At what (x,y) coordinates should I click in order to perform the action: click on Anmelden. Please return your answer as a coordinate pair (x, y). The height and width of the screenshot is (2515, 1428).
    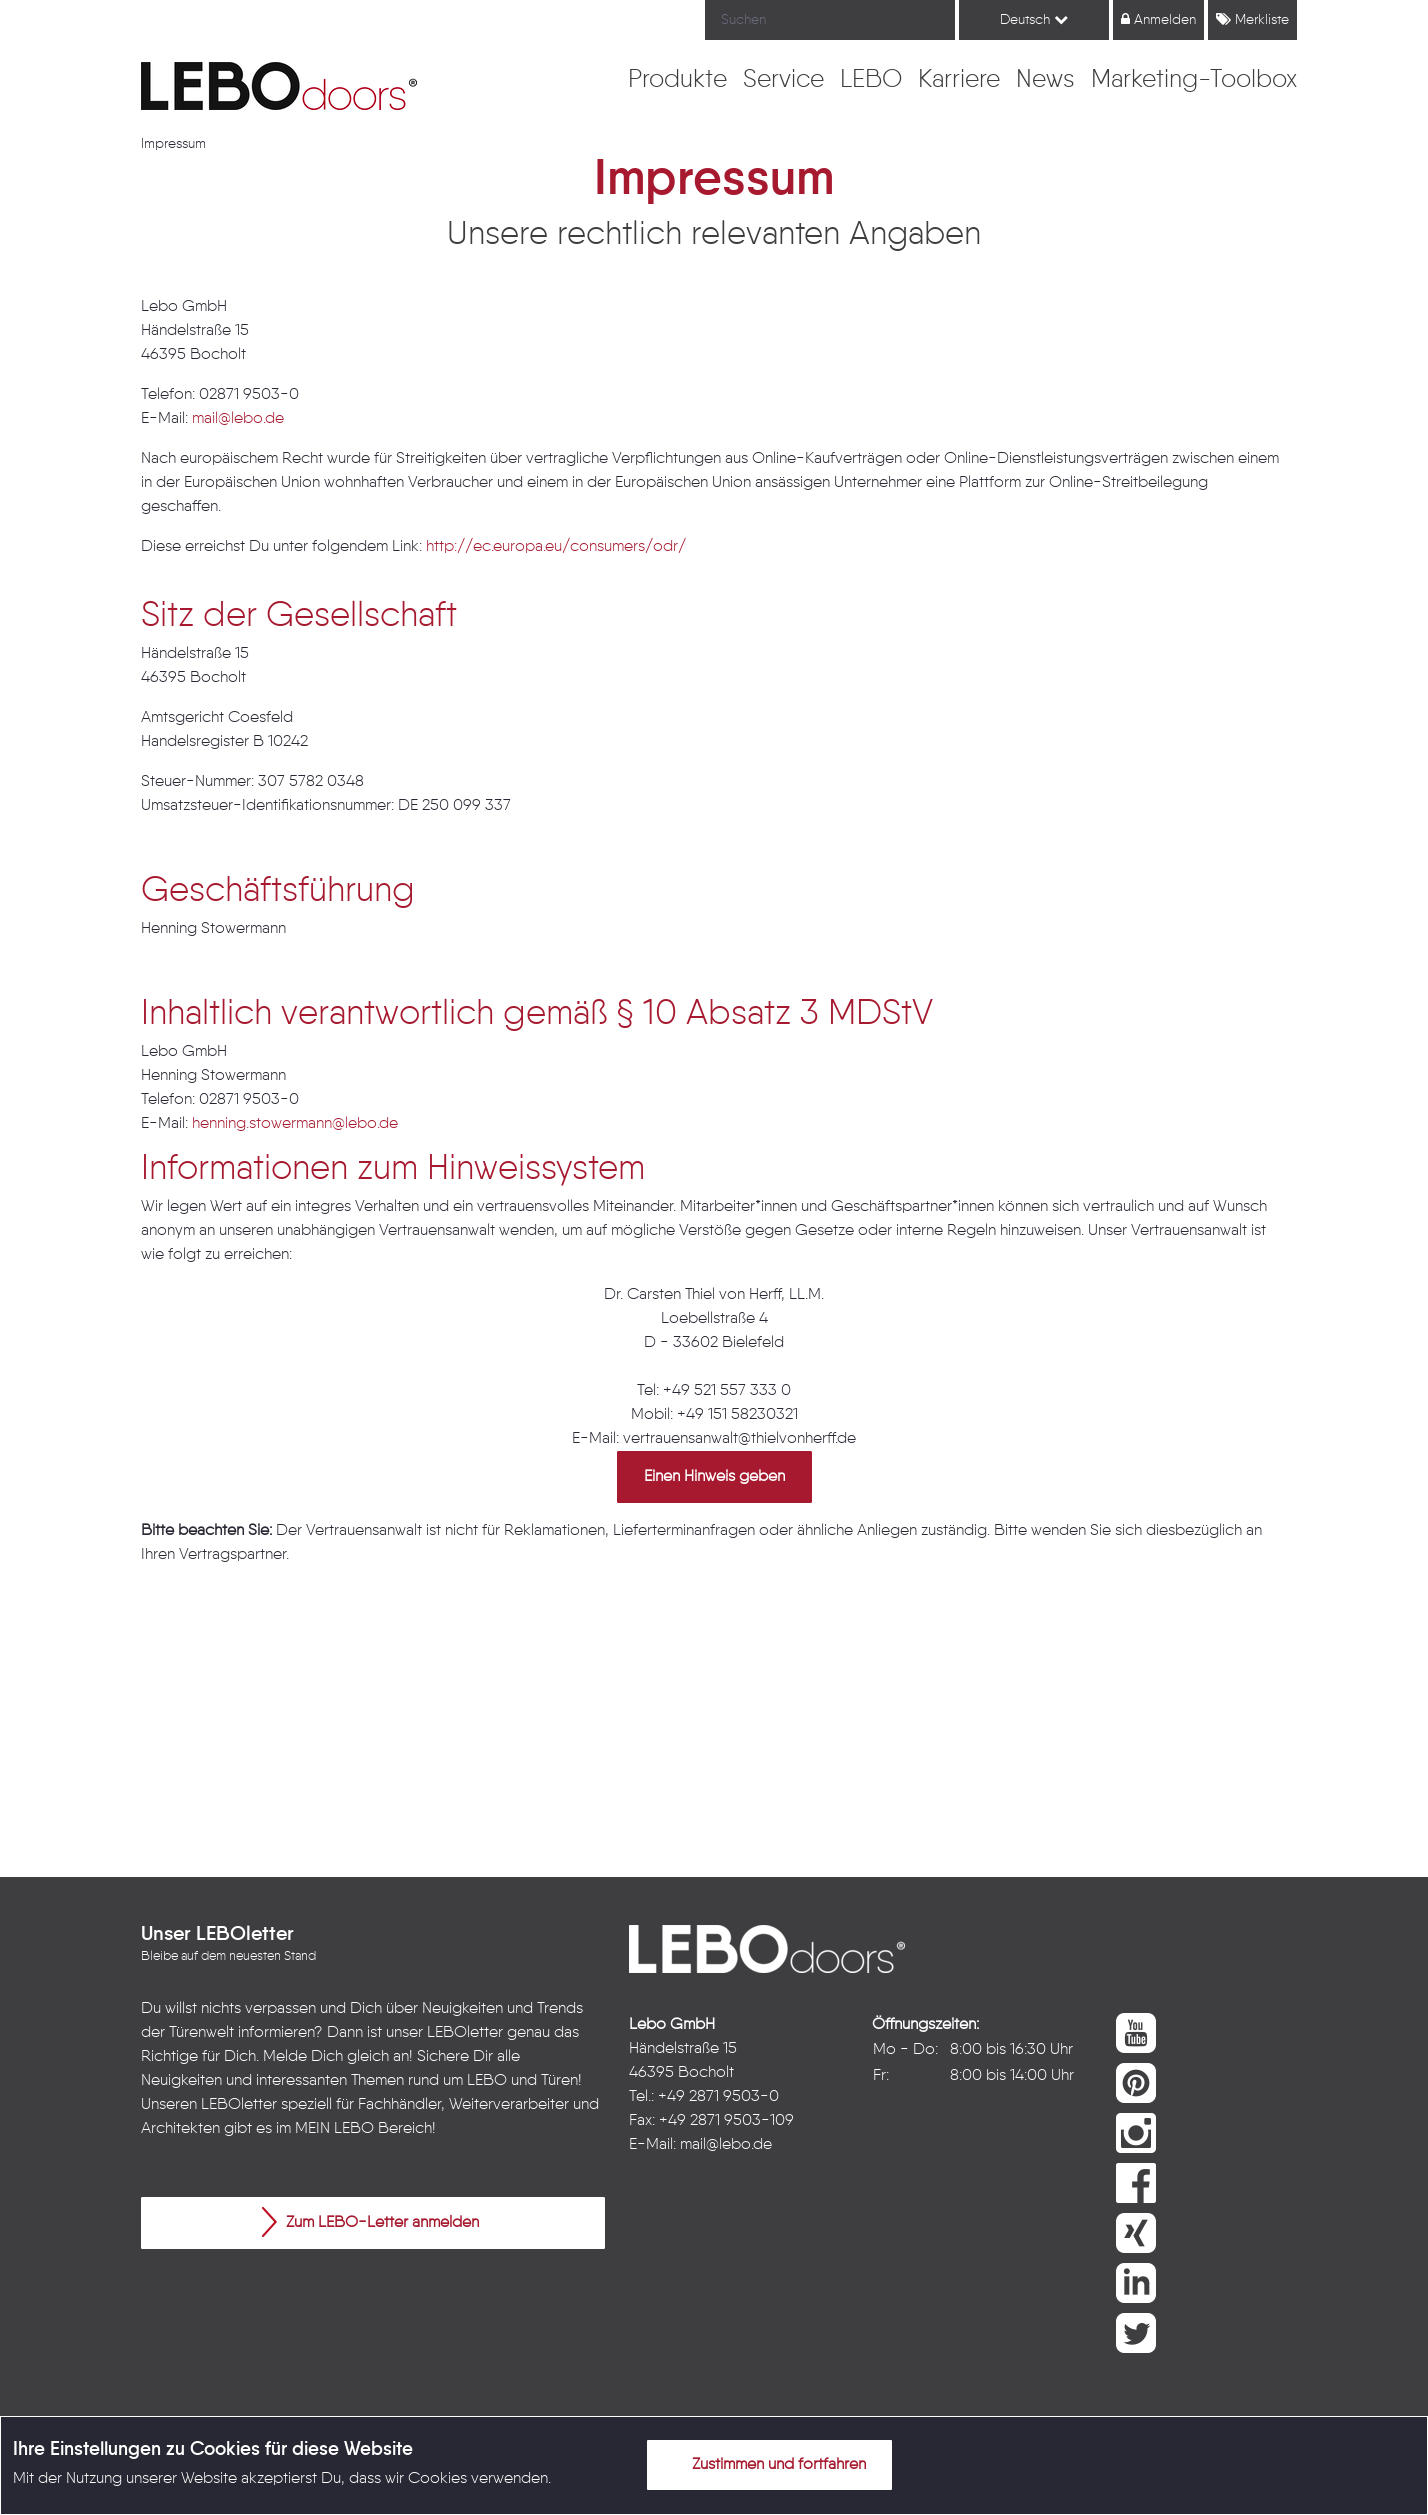
    Looking at the image, I should click on (1158, 19).